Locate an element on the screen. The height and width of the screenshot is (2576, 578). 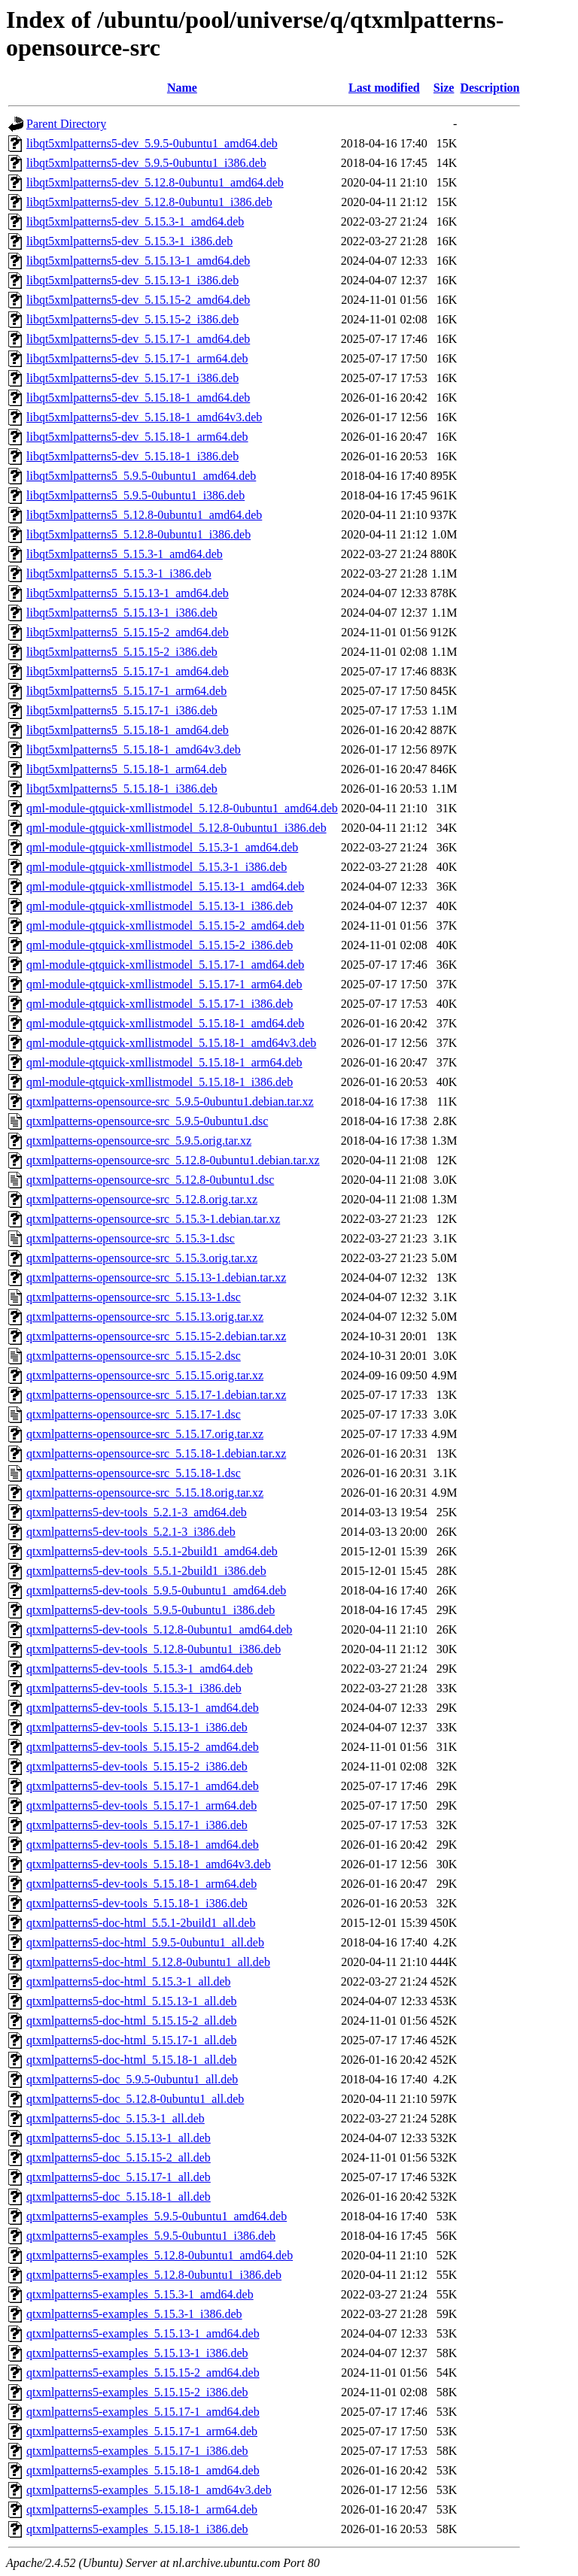
libqt5xmlpatterns5-dev_5.9.5-0ubuntu1_i386.deb is located at coordinates (146, 162).